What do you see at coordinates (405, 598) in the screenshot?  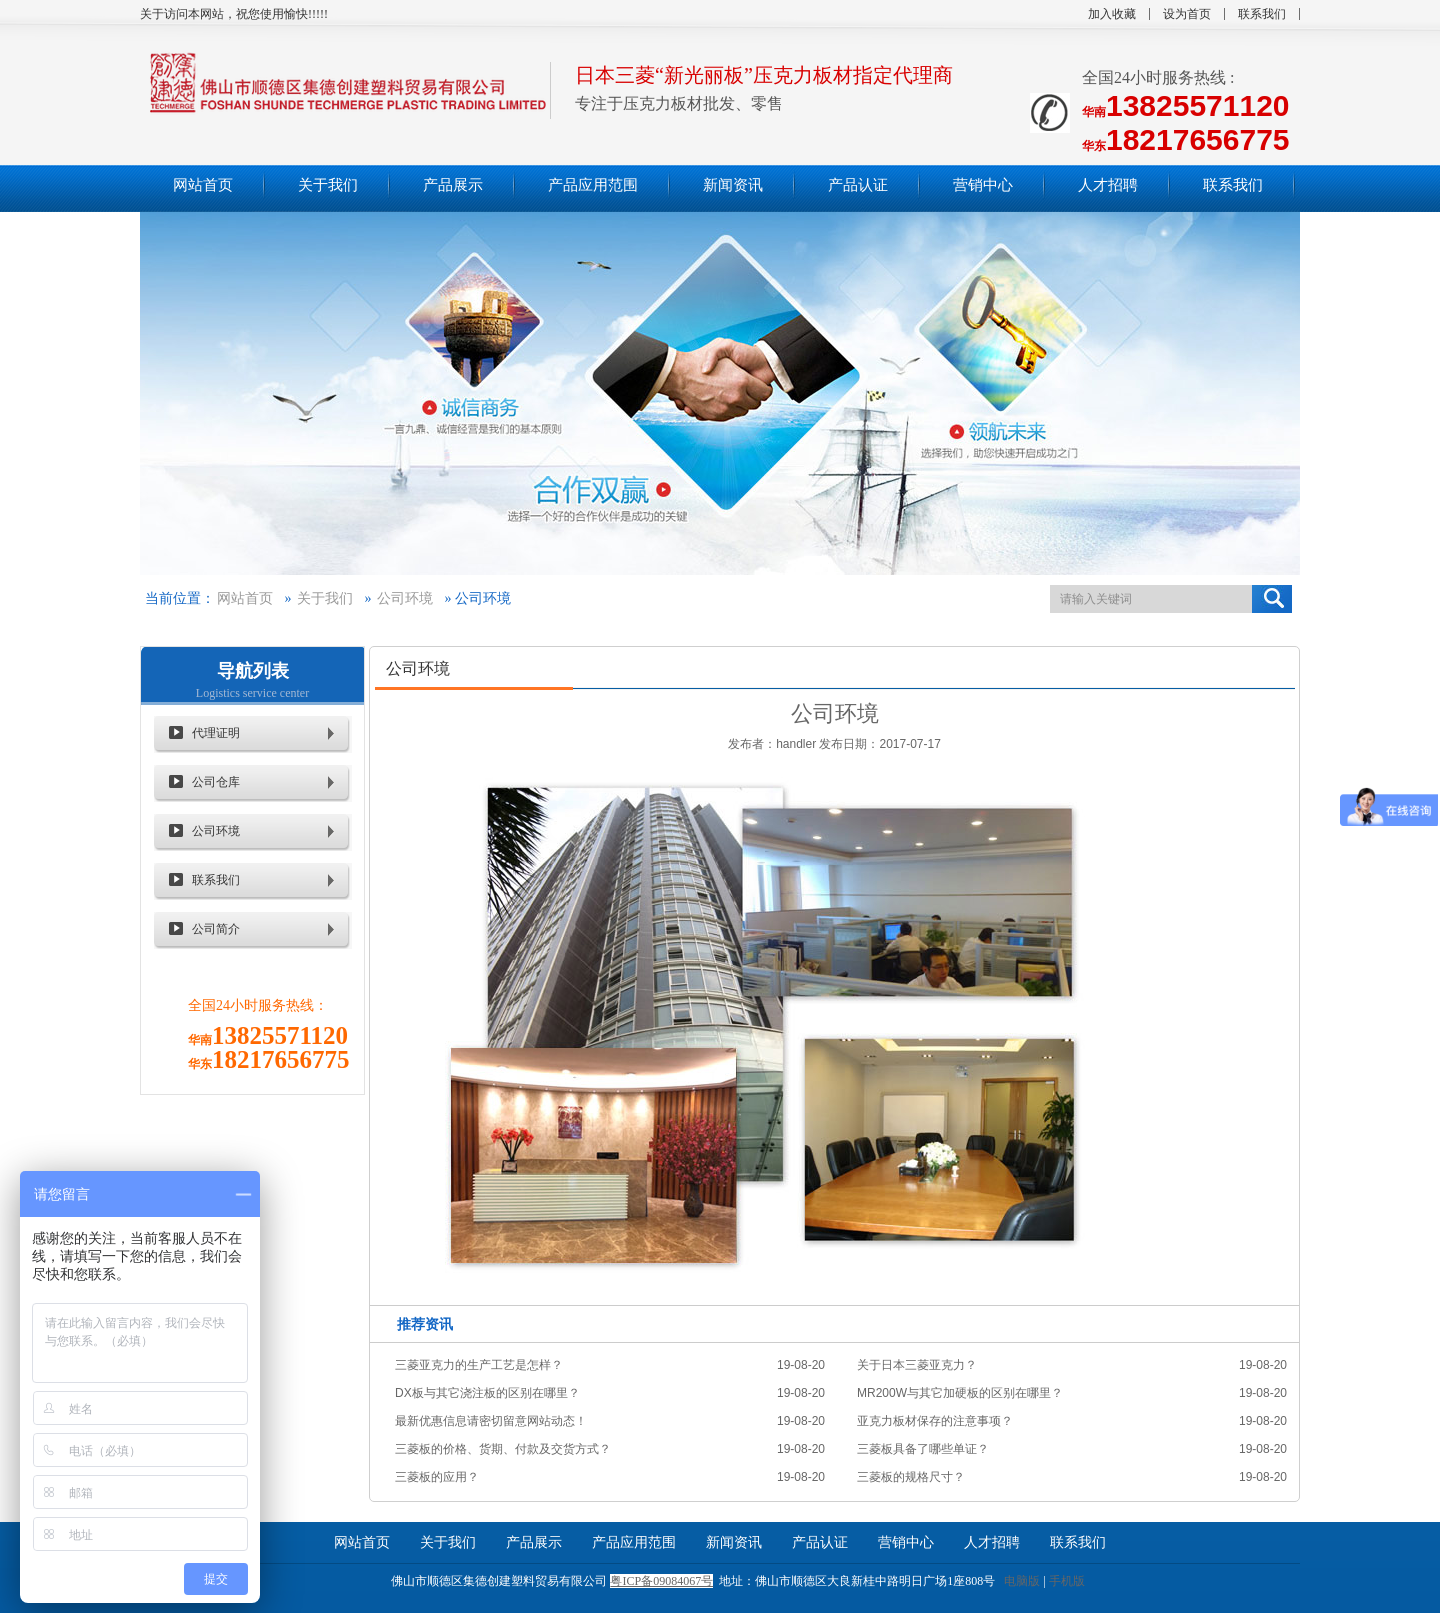 I see `公司环境` at bounding box center [405, 598].